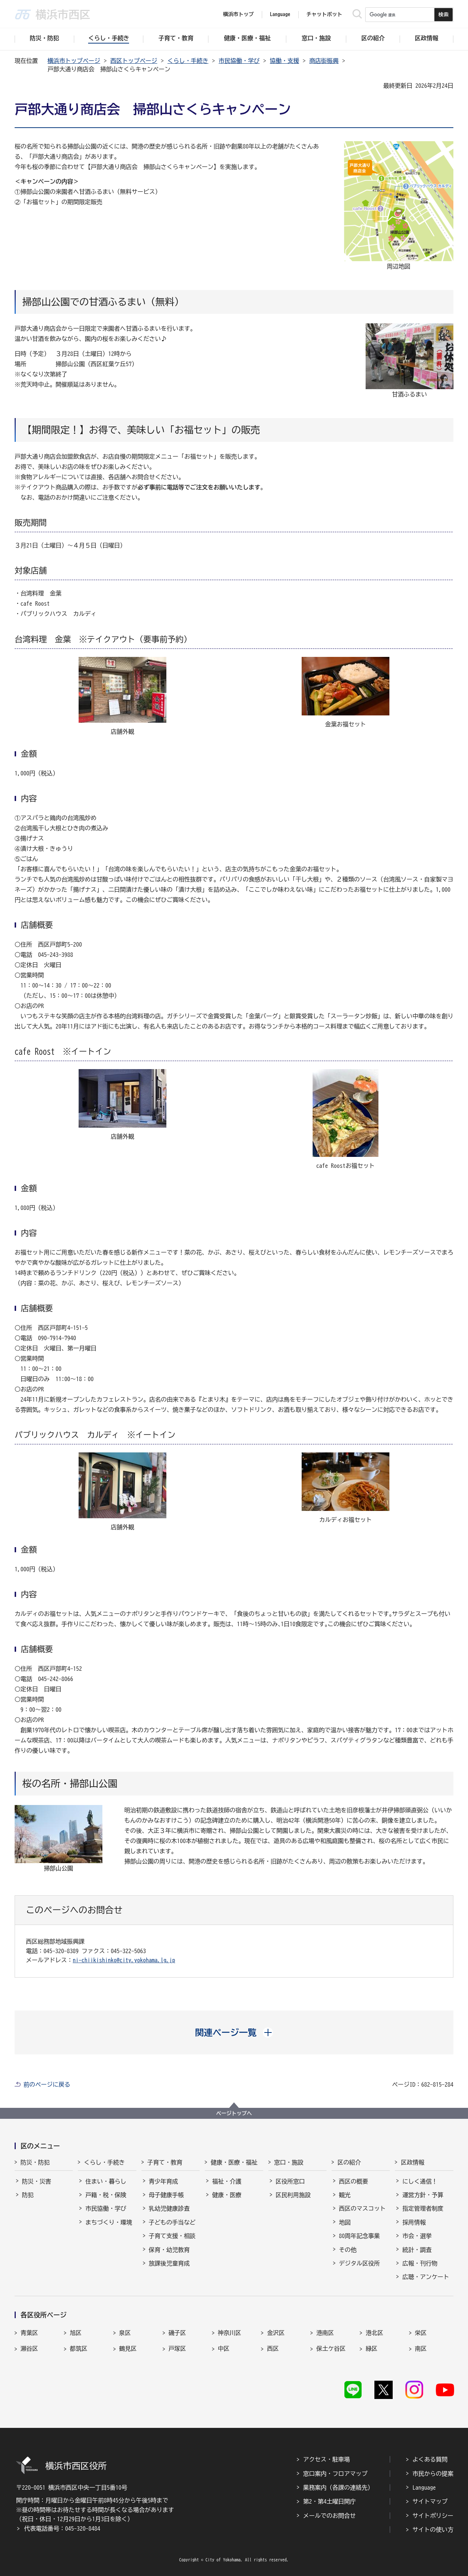  I want to click on 瀬谷区, so click(29, 2348).